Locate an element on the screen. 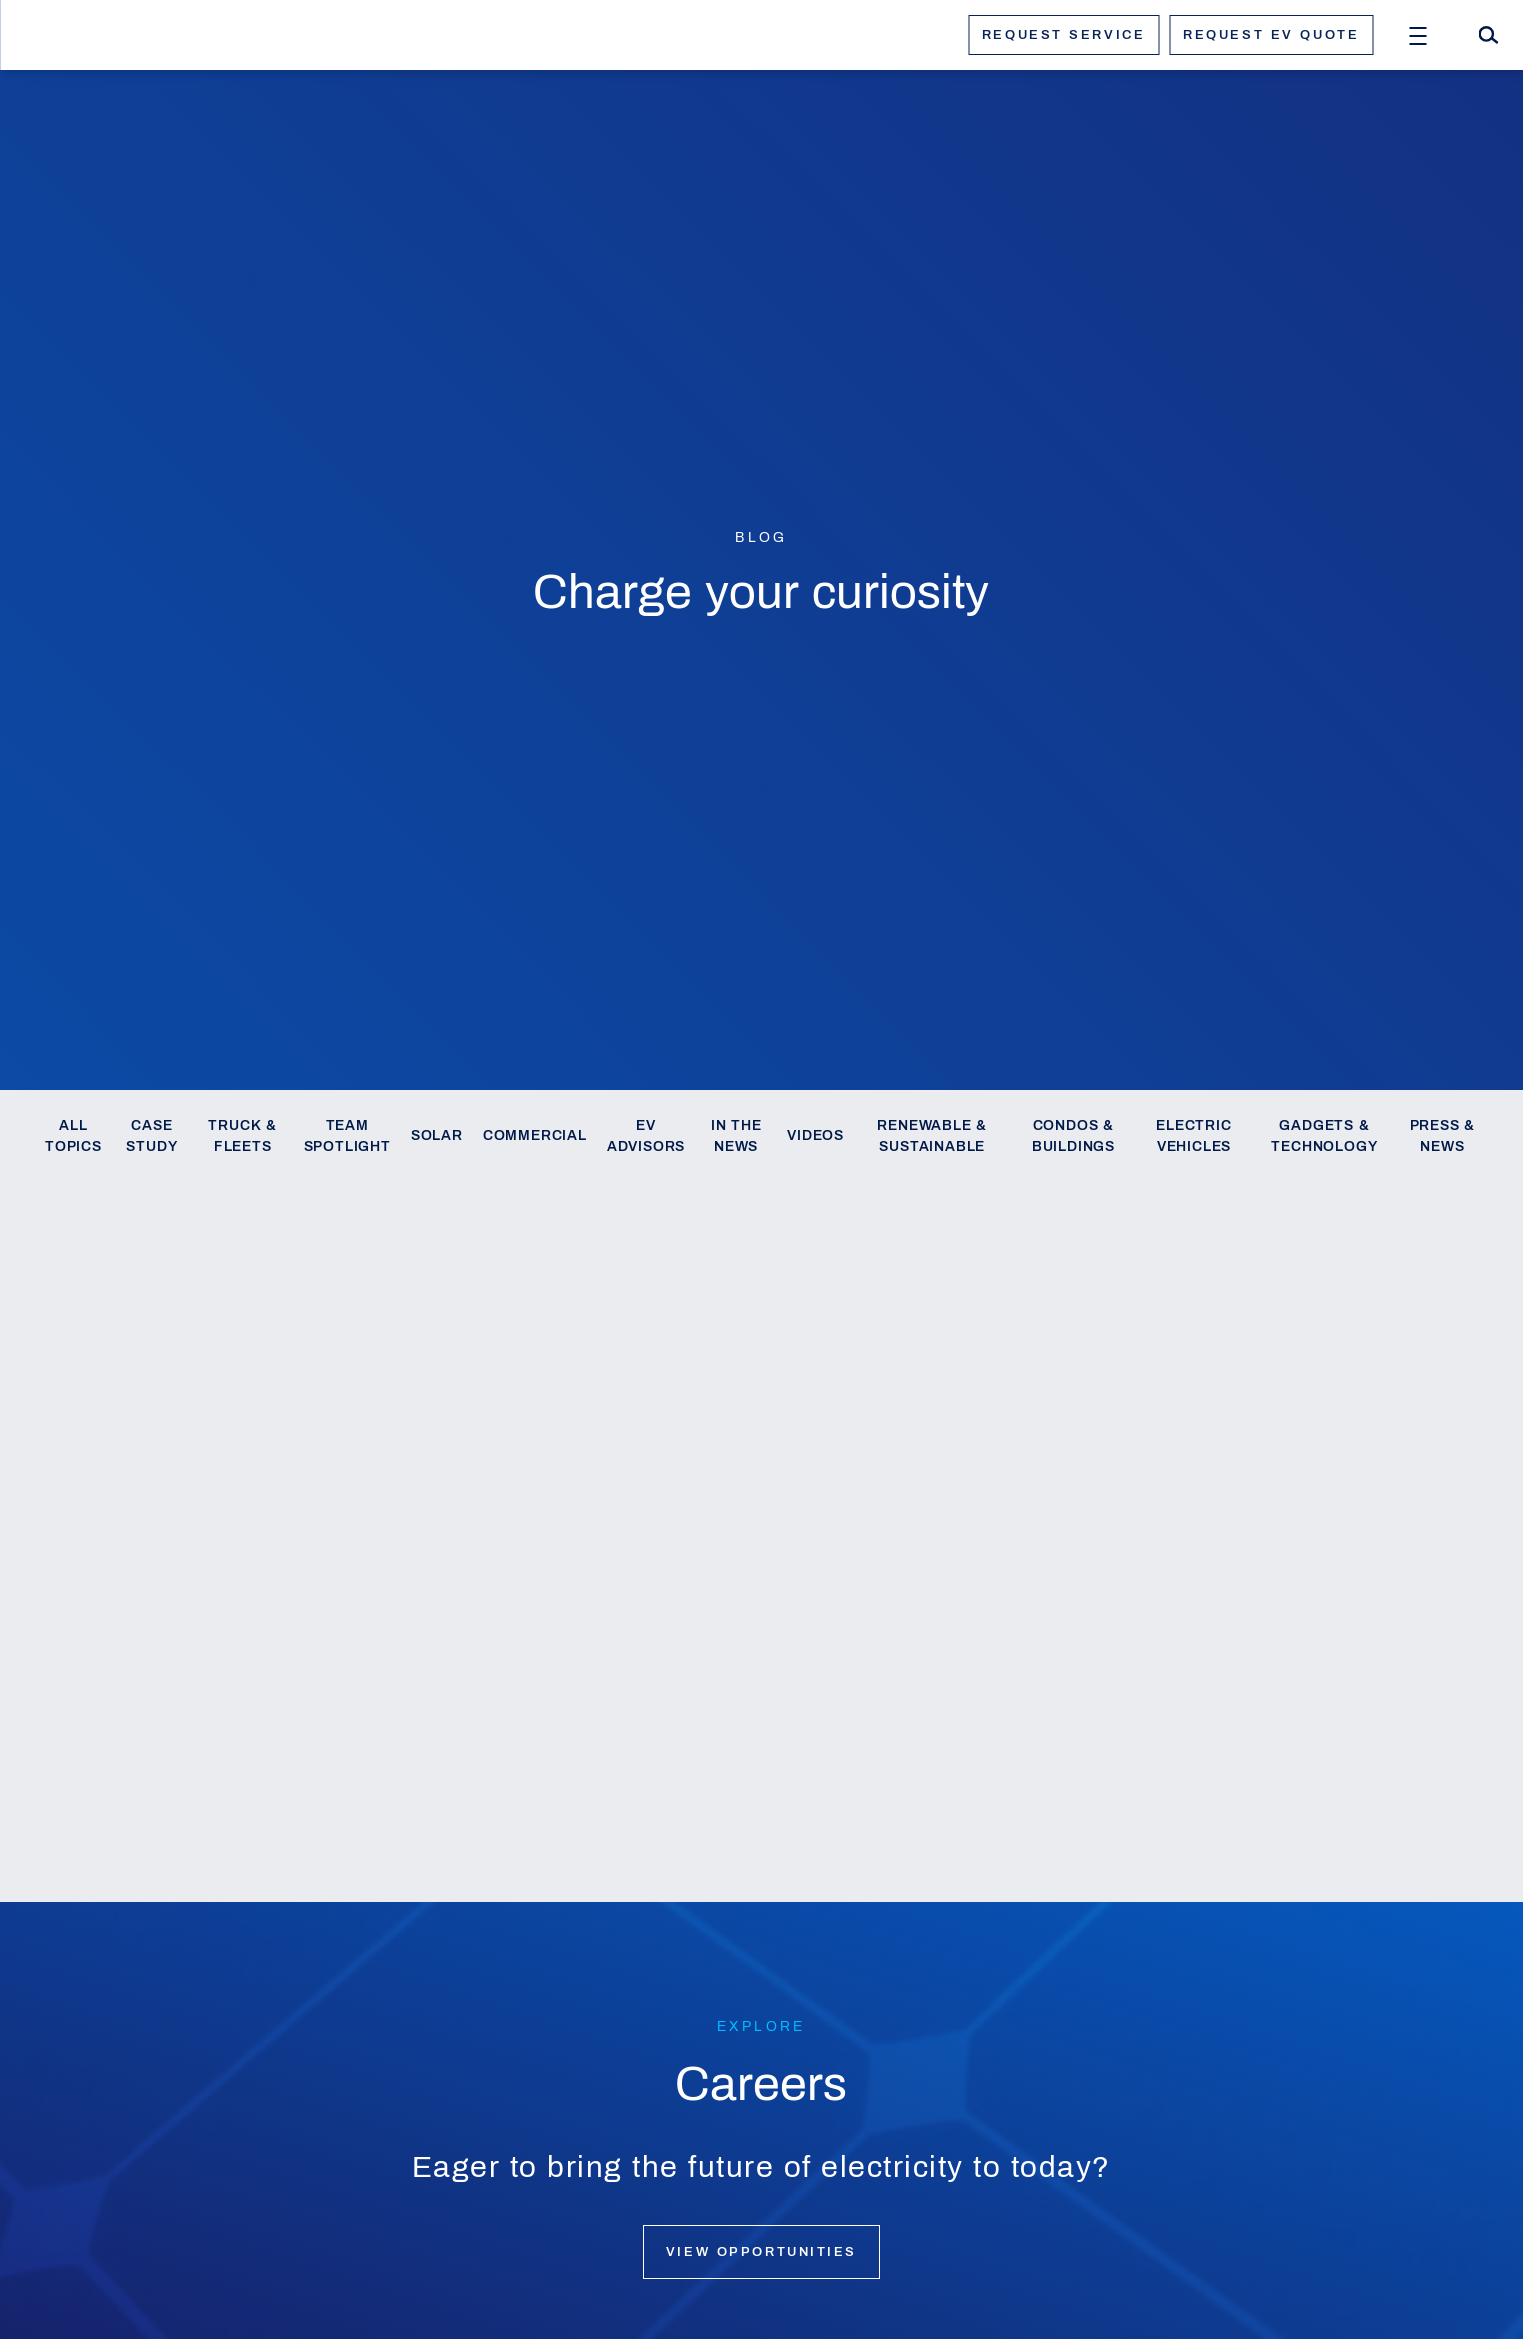 Image resolution: width=1523 pixels, height=2339 pixels. Case Study is located at coordinates (151, 1136).